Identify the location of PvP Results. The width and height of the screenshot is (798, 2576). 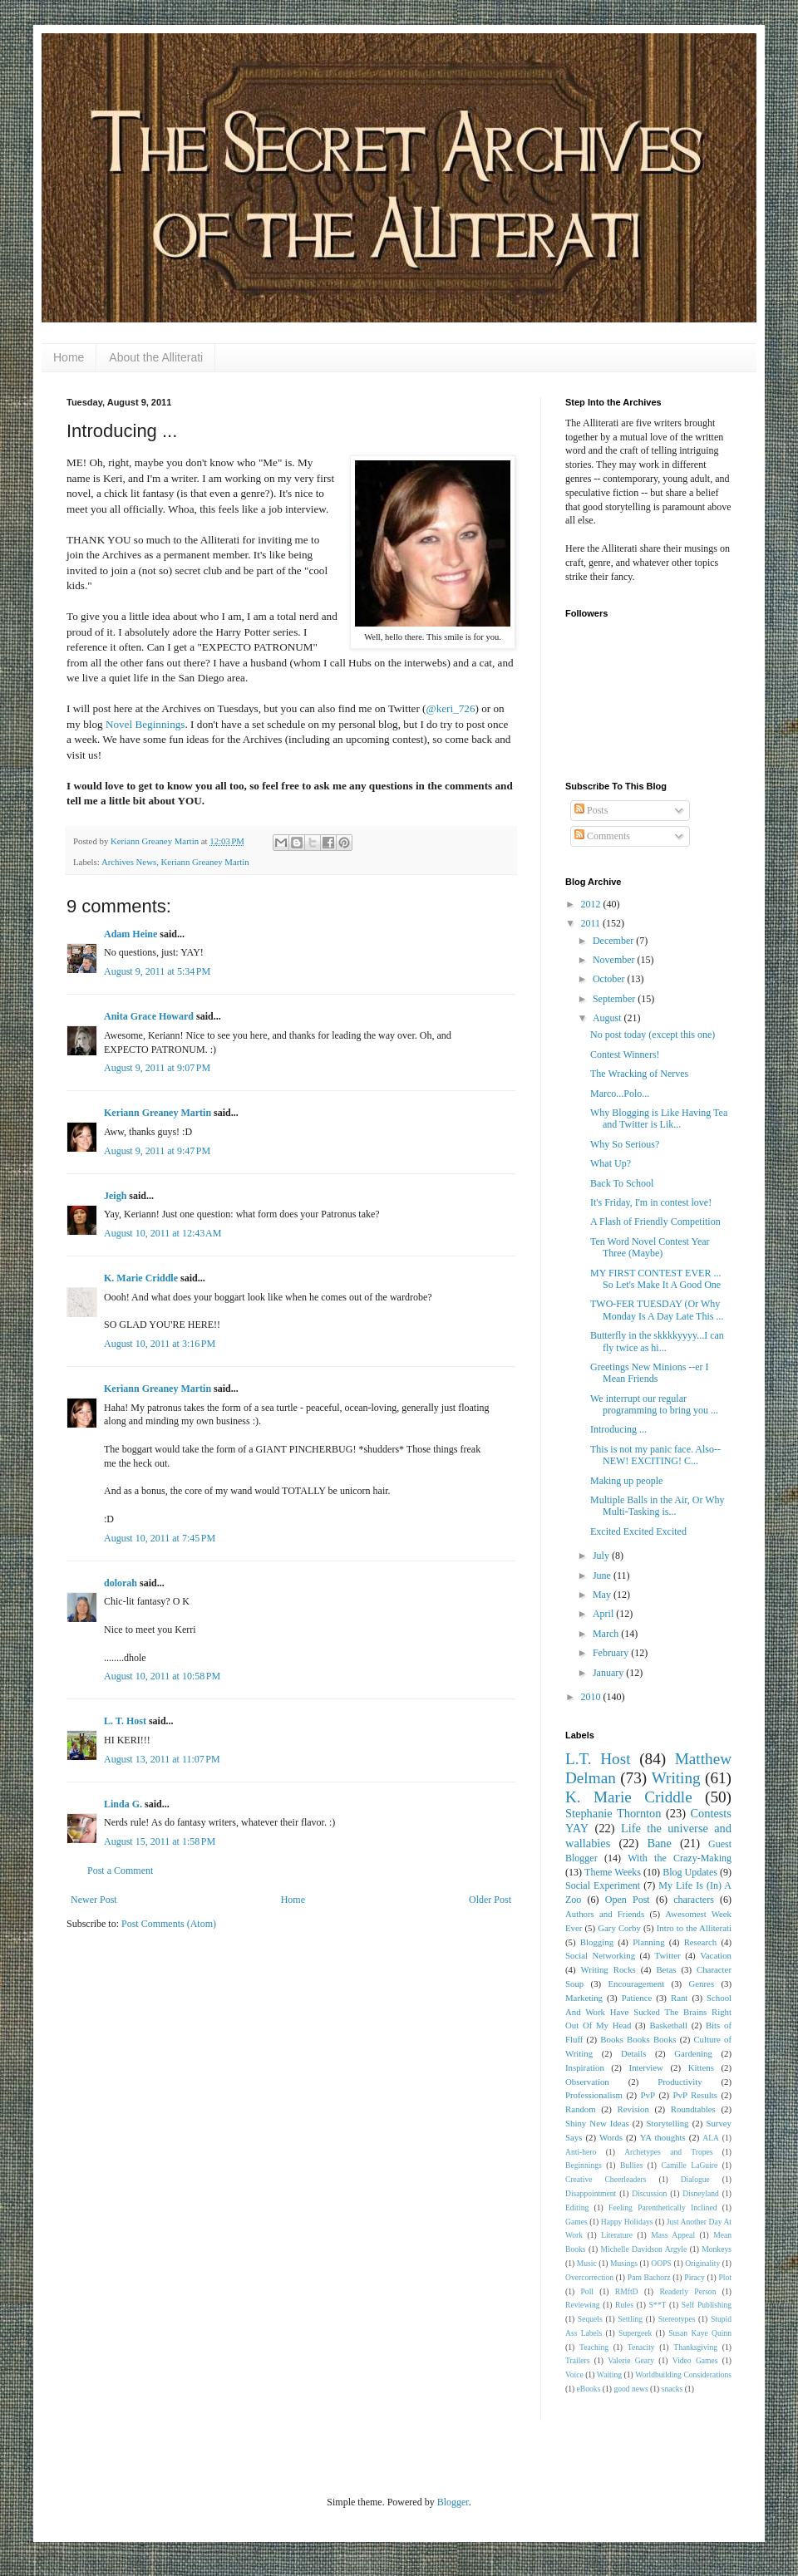
(695, 2095).